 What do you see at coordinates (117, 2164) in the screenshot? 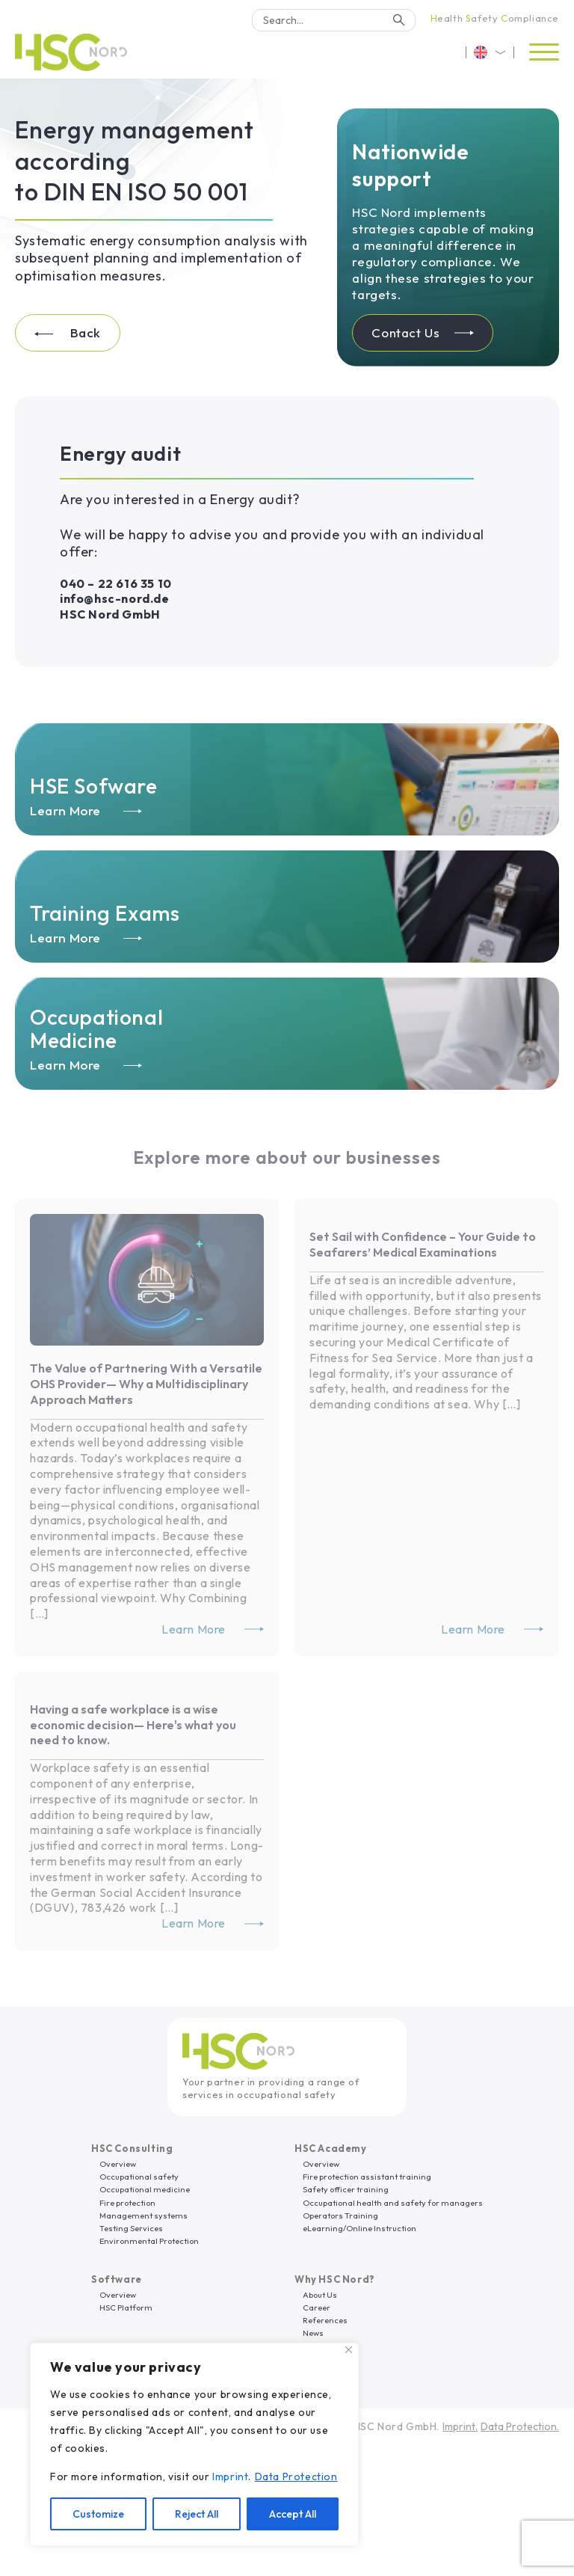
I see `Overview` at bounding box center [117, 2164].